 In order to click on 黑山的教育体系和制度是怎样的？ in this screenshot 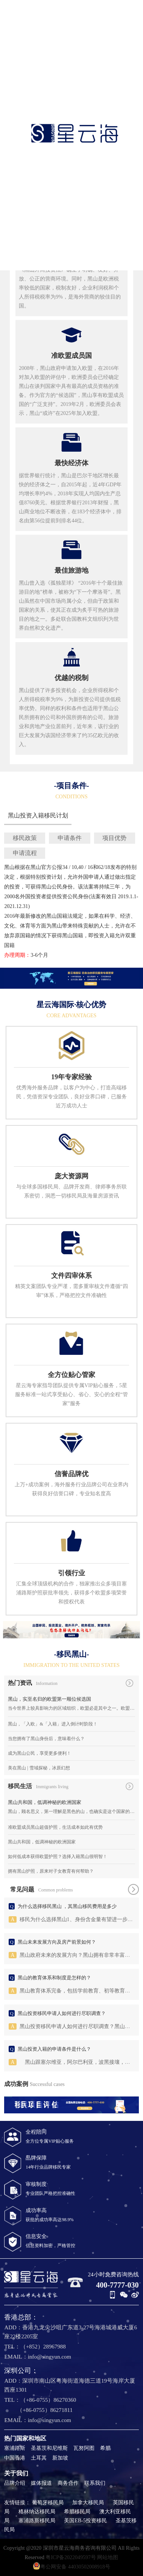, I will do `click(54, 1977)`.